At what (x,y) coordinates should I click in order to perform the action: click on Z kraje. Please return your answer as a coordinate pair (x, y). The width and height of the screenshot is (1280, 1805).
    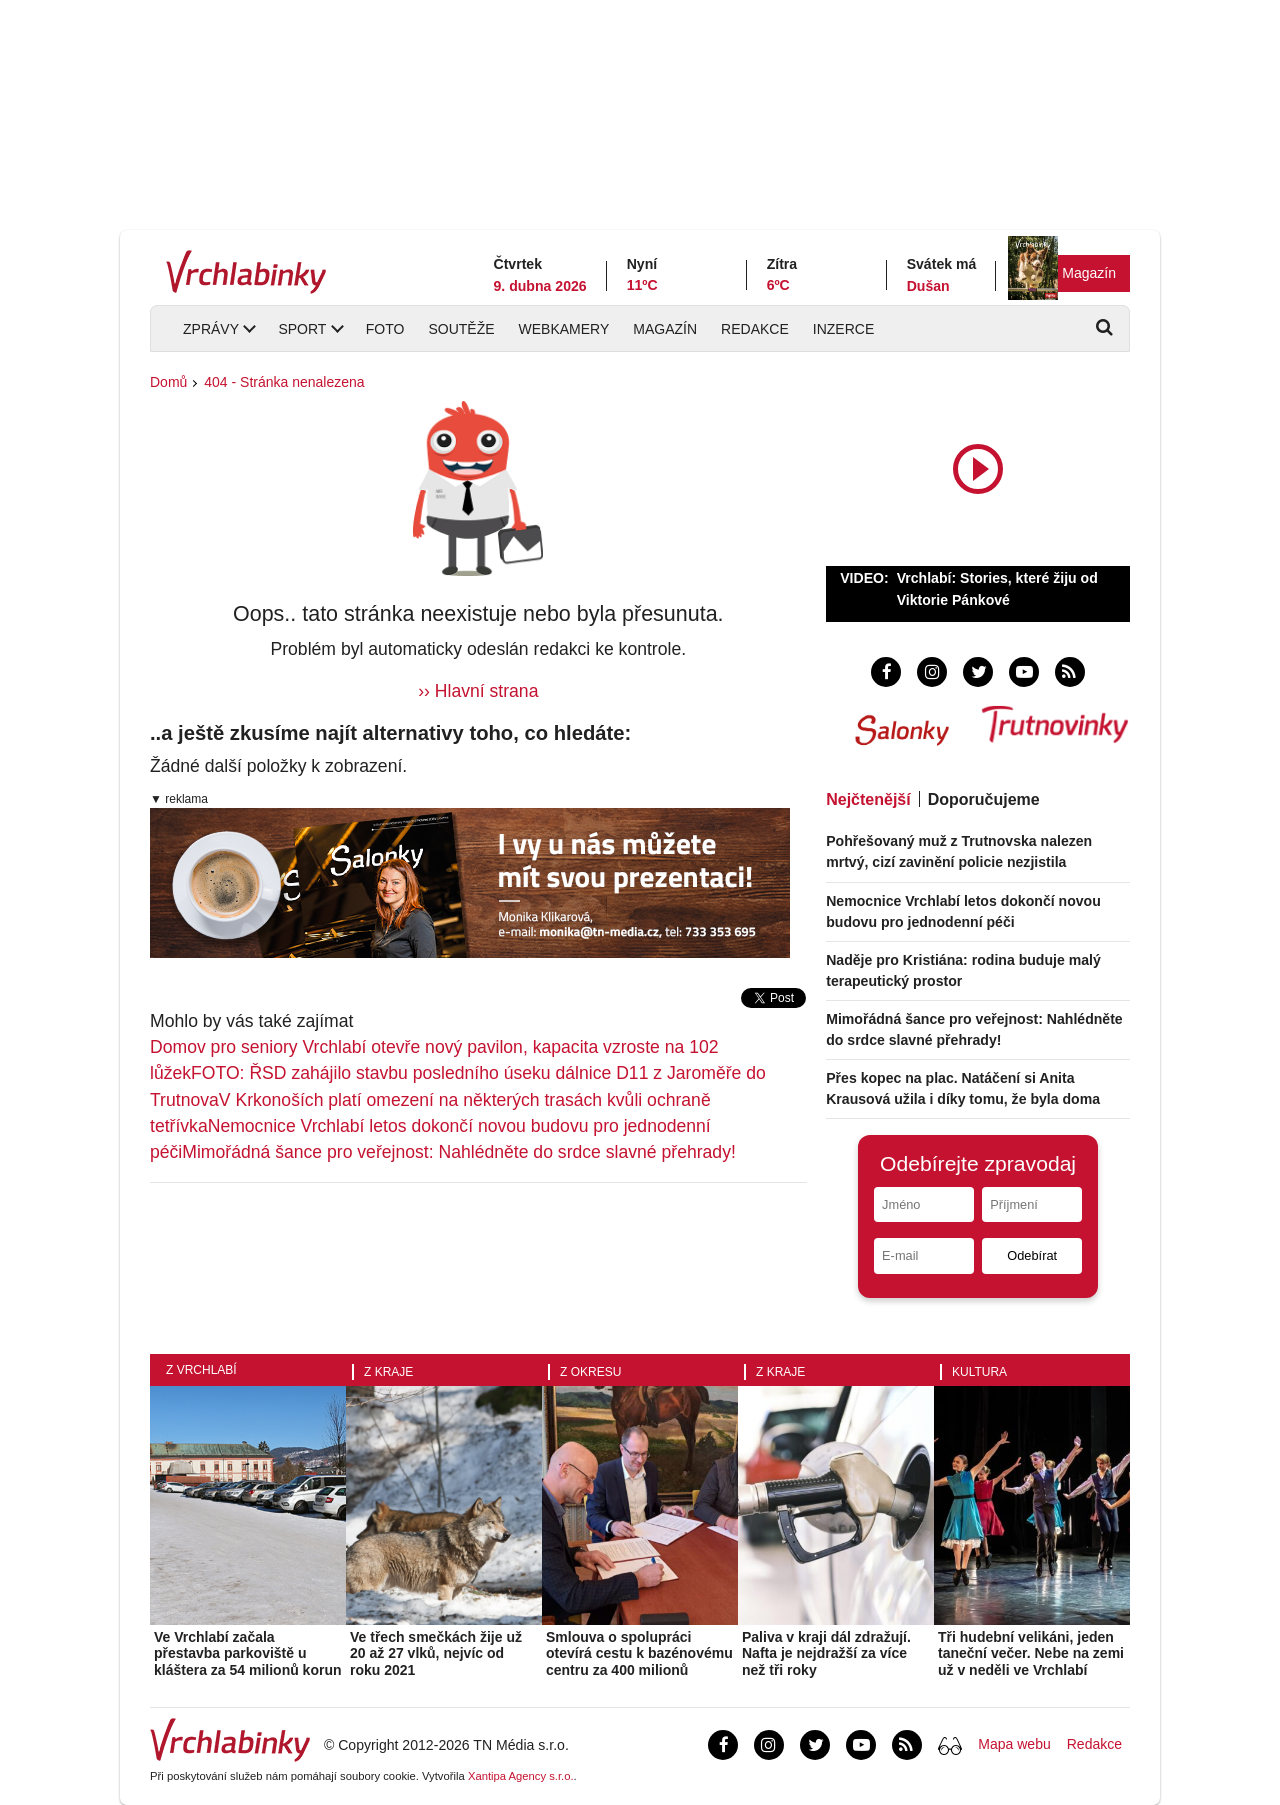
    Looking at the image, I should click on (388, 1372).